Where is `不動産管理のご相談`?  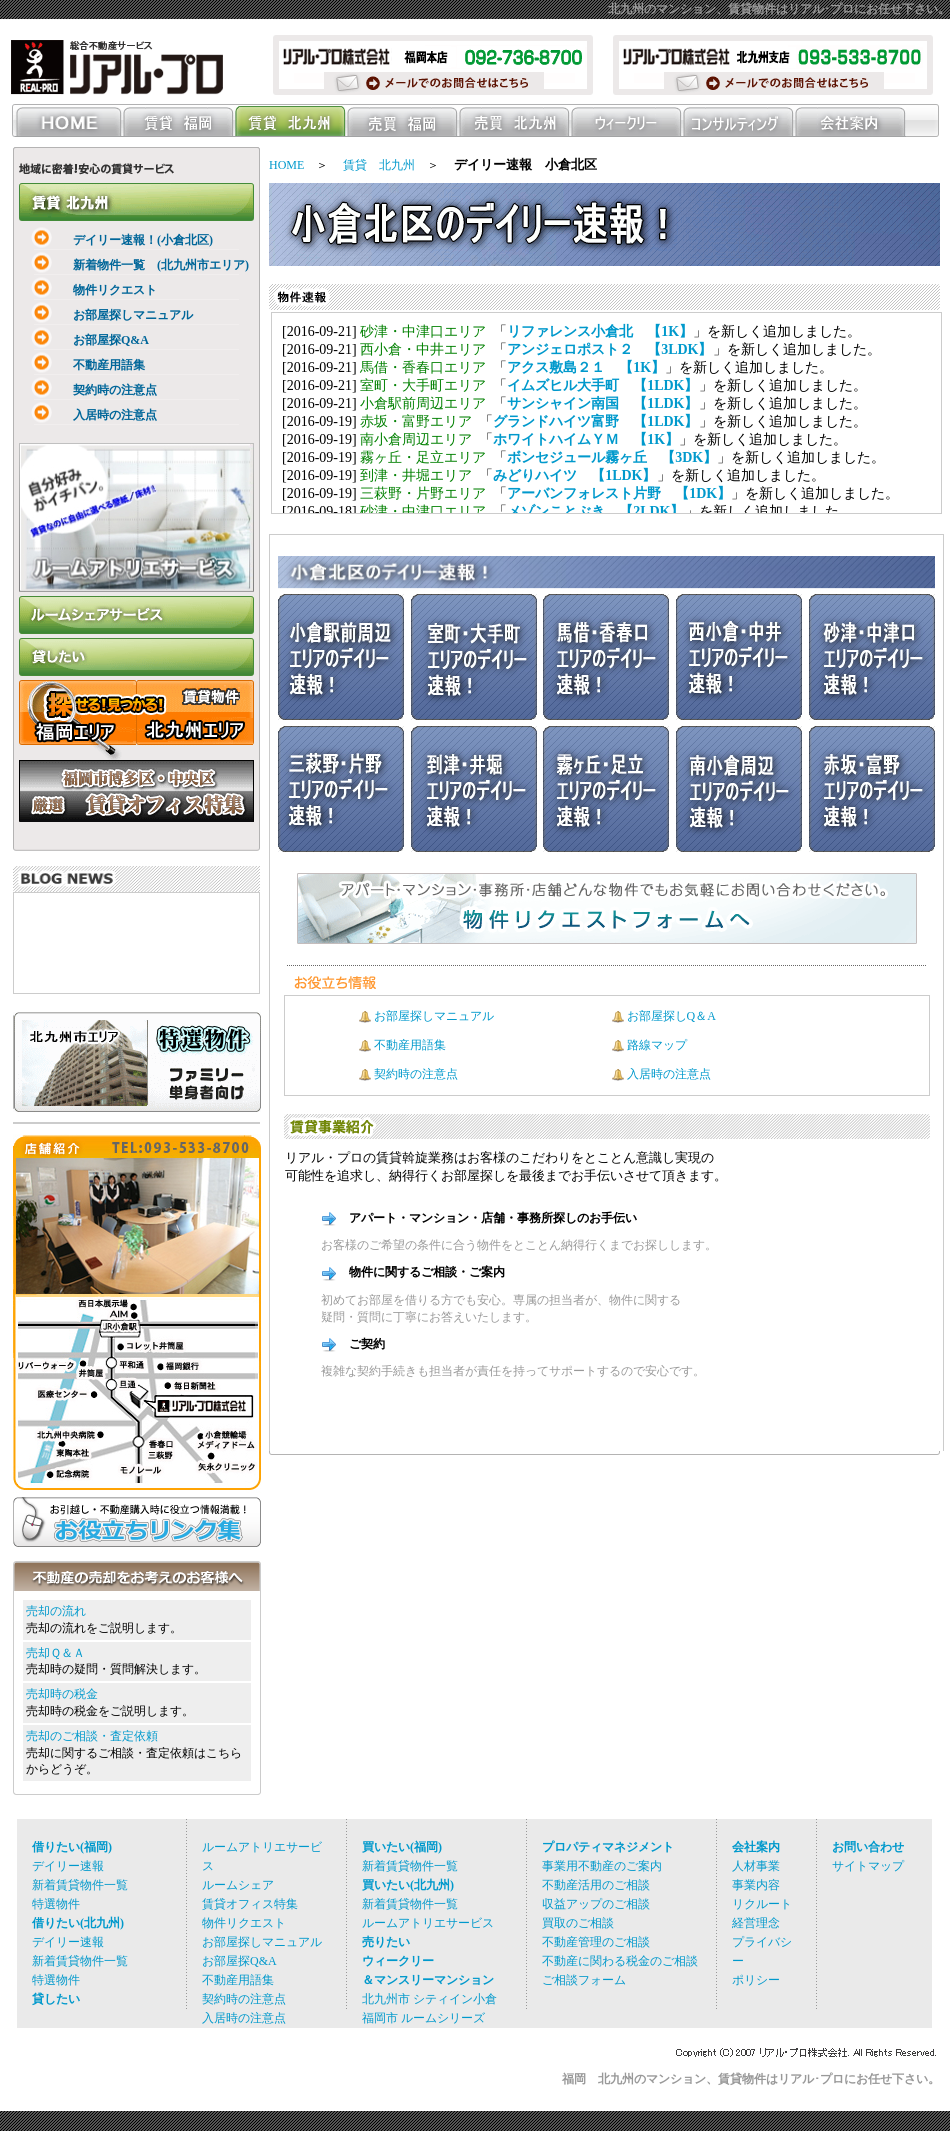 不動産管理のご相談 is located at coordinates (596, 1942).